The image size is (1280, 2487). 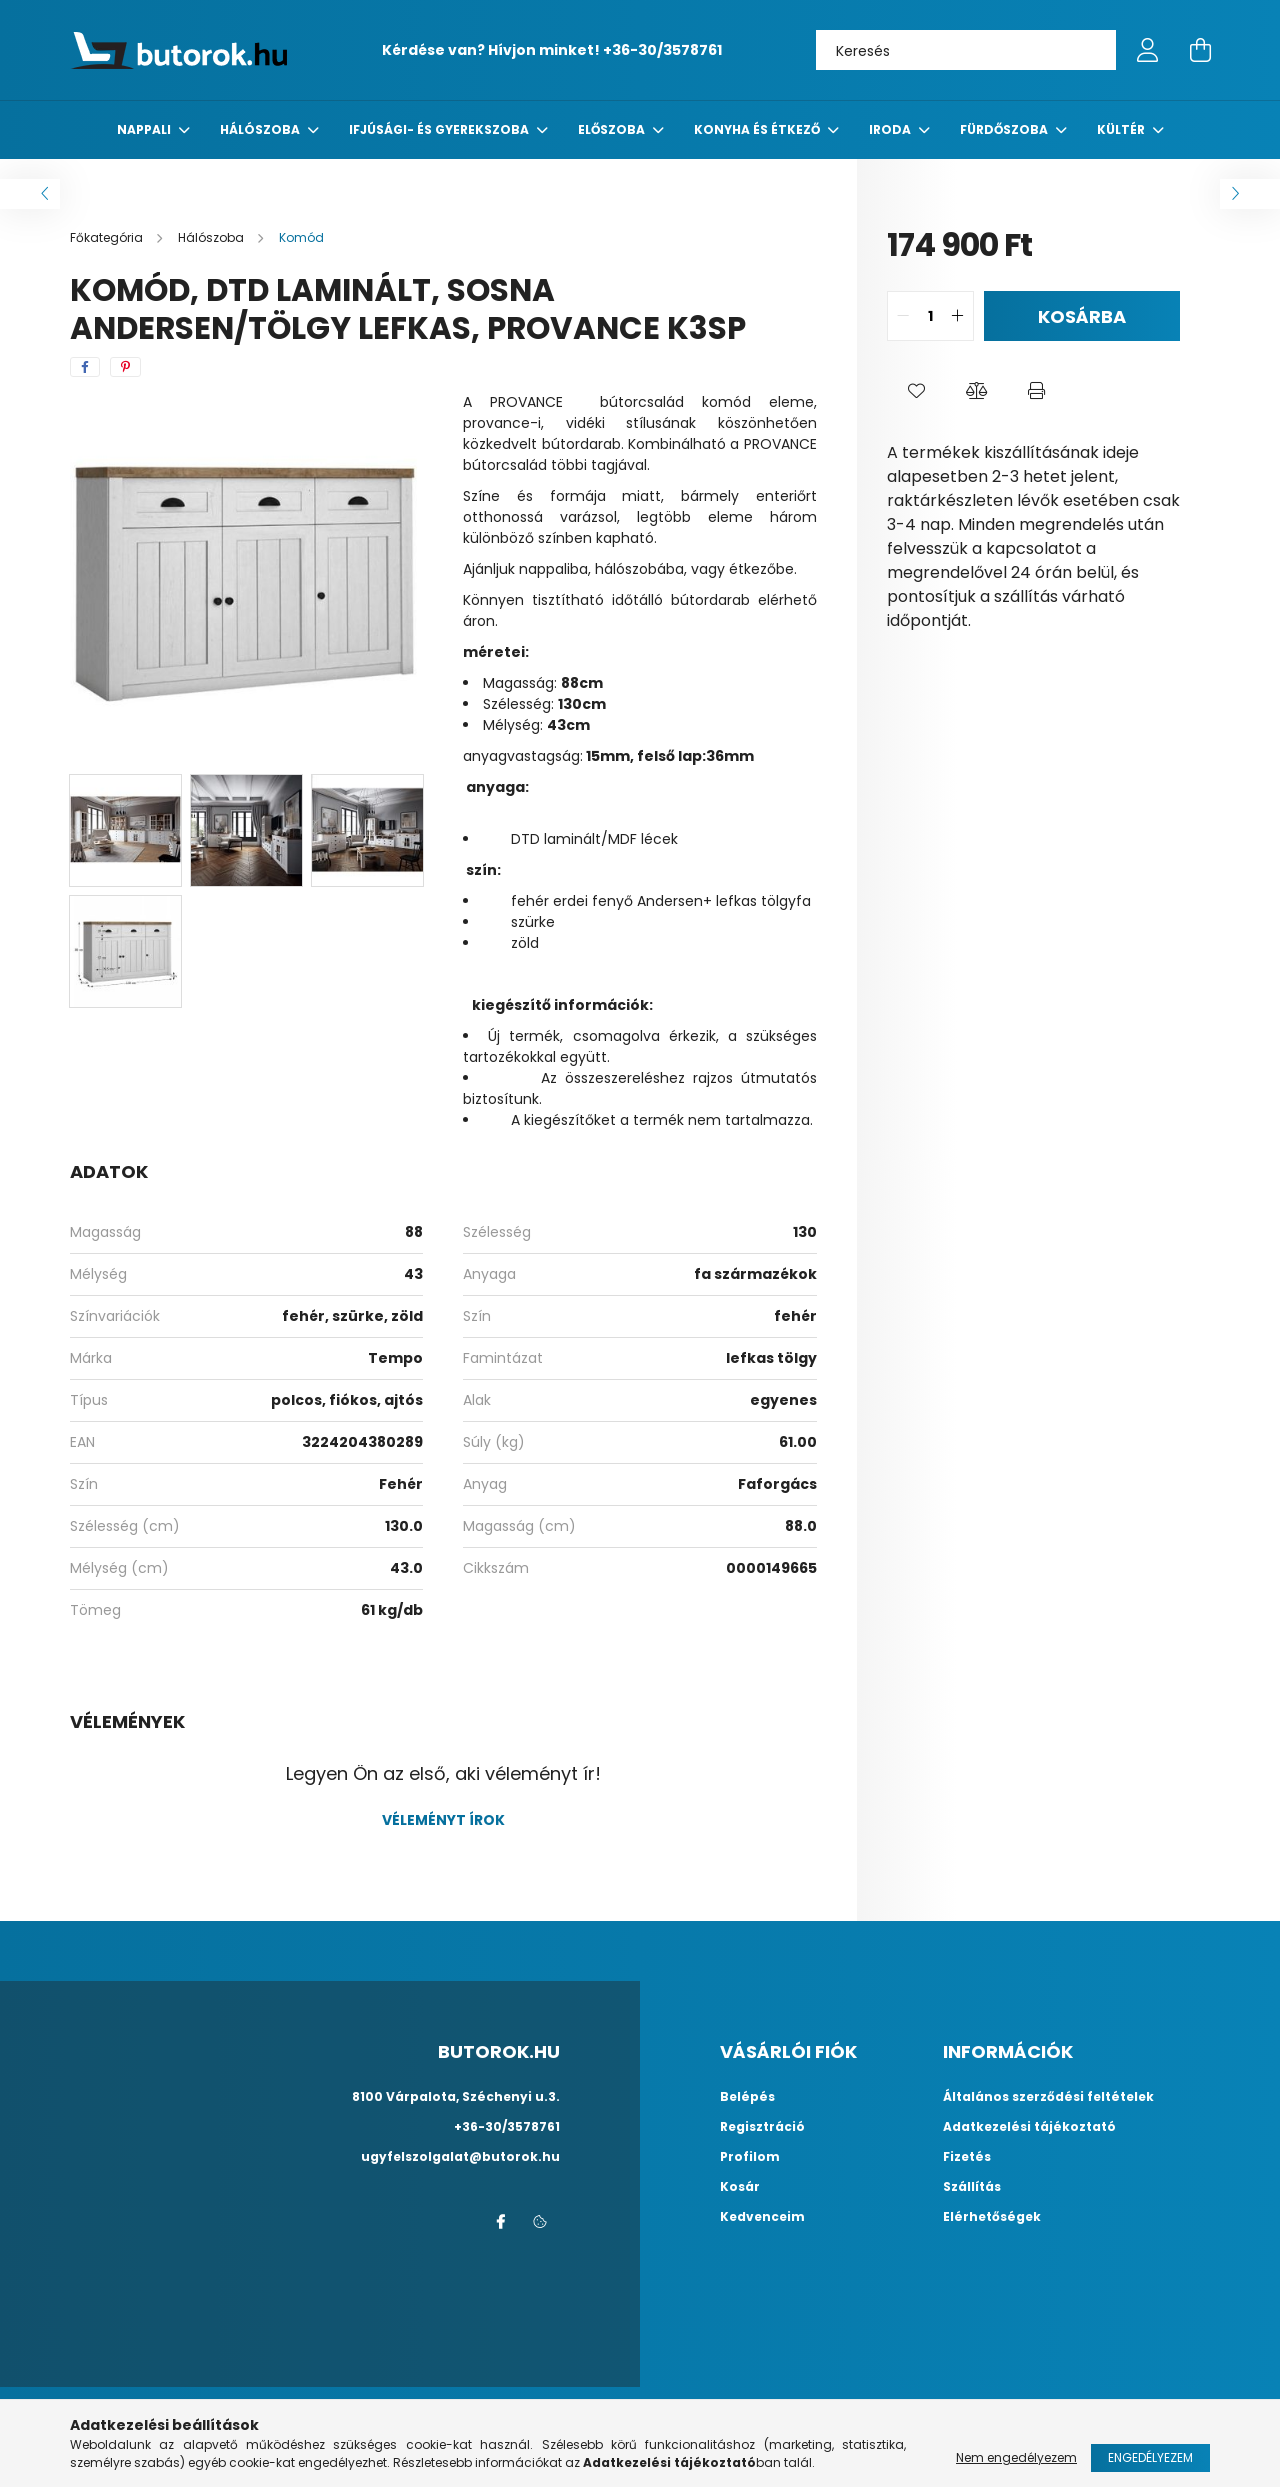 I want to click on Hálószoba, so click(x=261, y=129).